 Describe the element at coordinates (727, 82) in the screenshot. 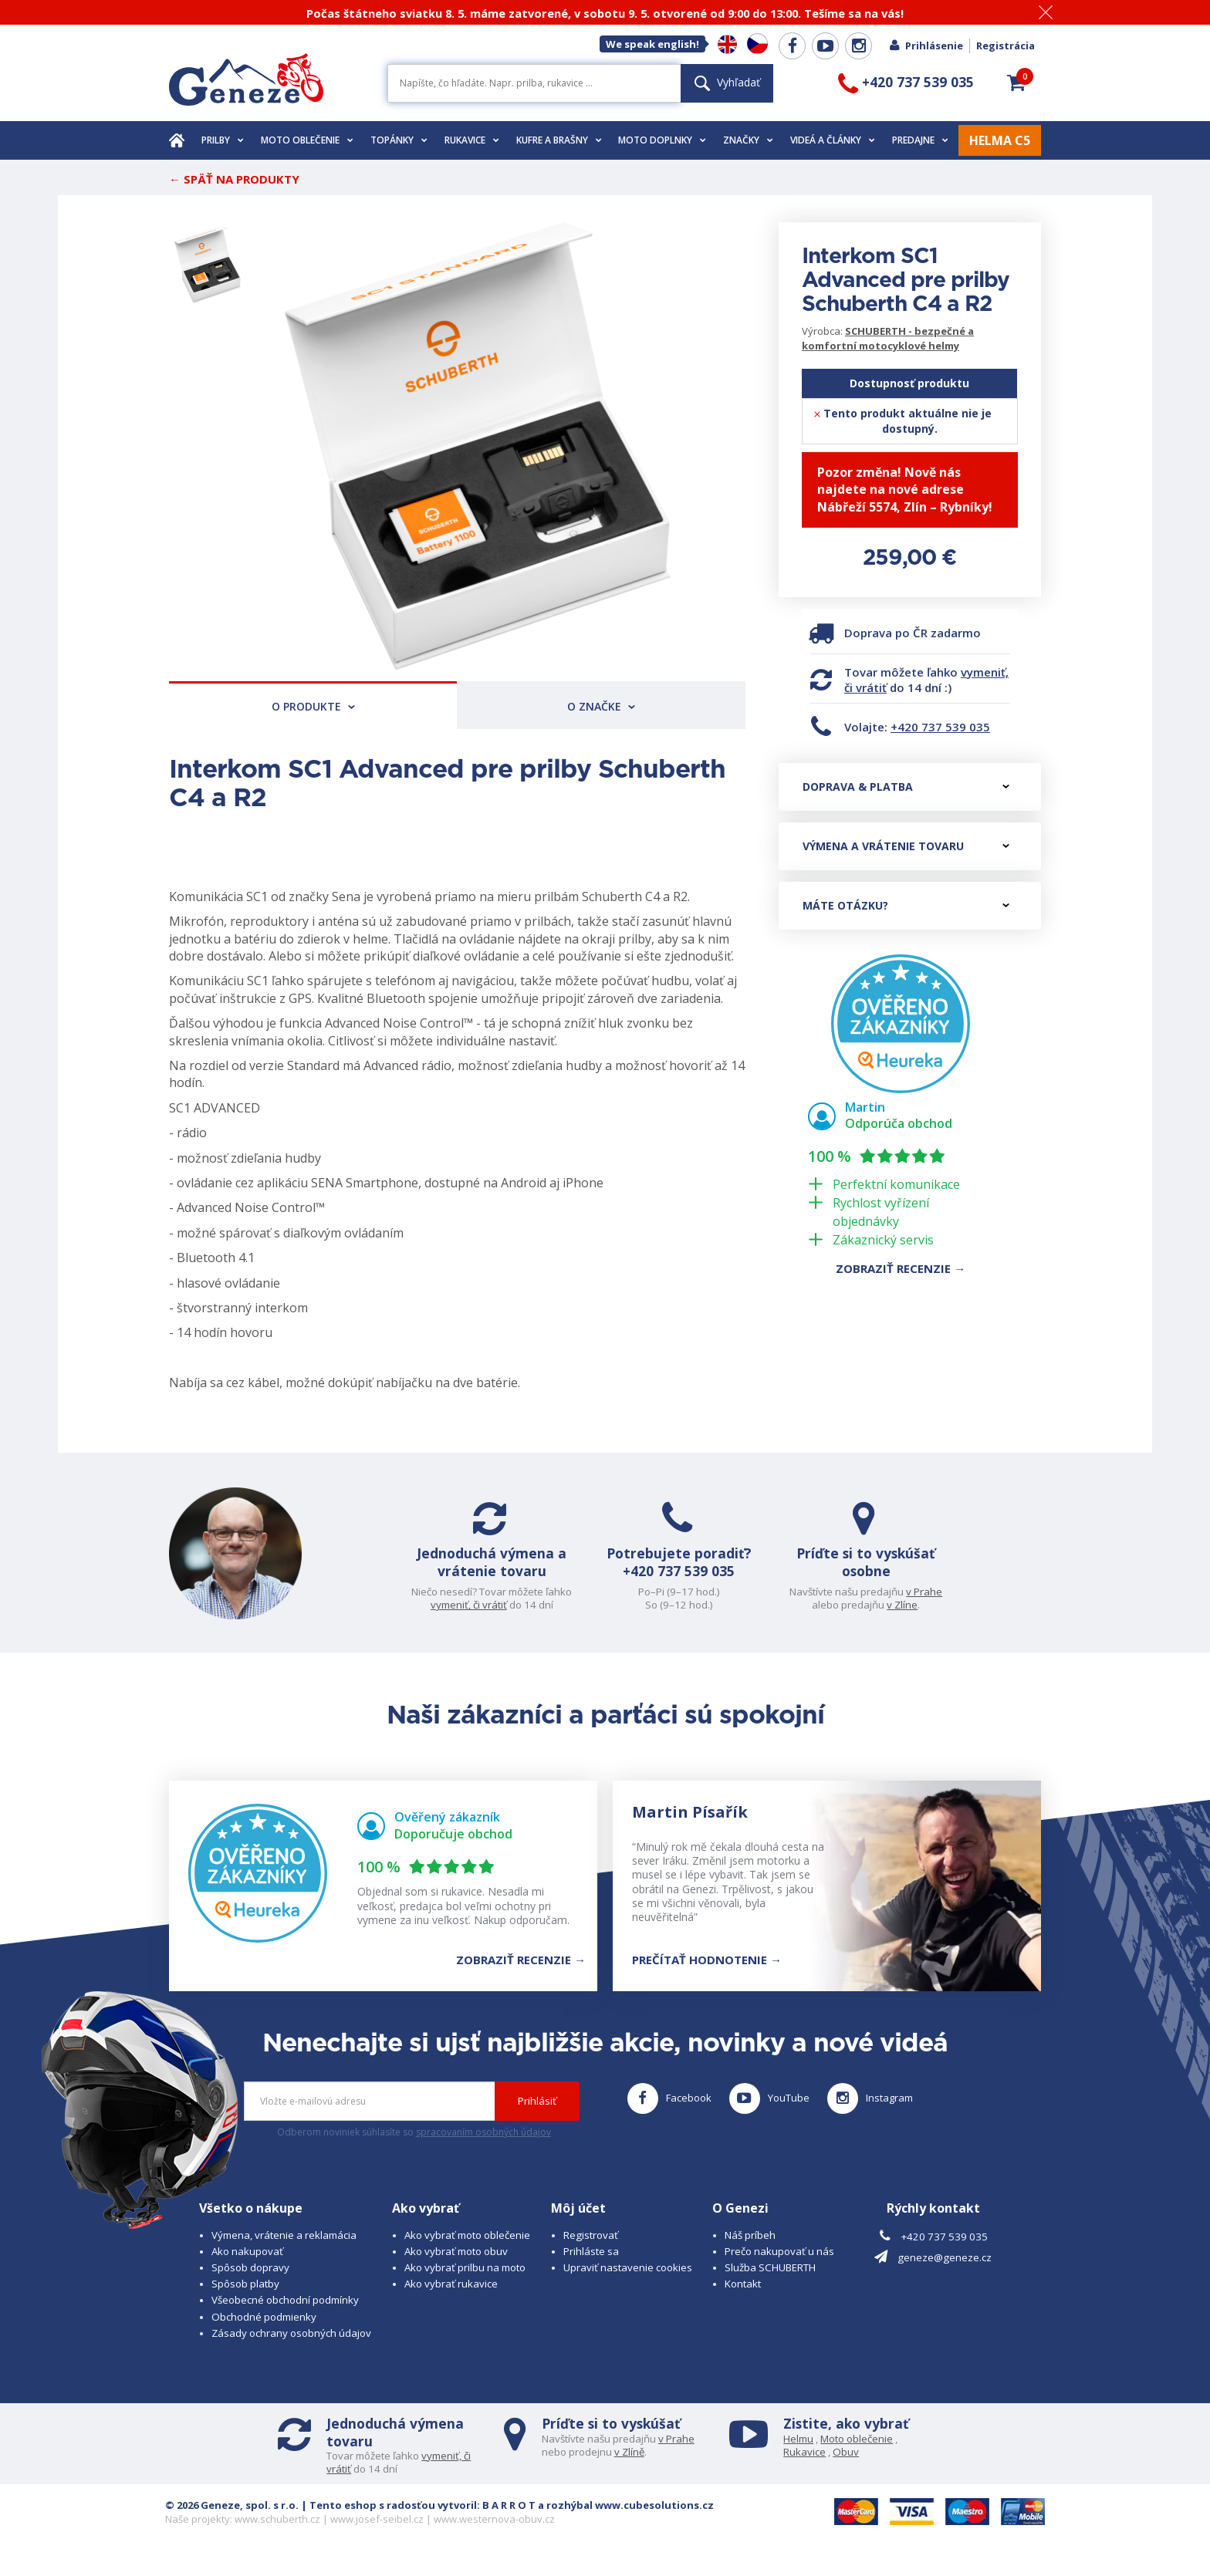

I see `Vyhľadať` at that location.